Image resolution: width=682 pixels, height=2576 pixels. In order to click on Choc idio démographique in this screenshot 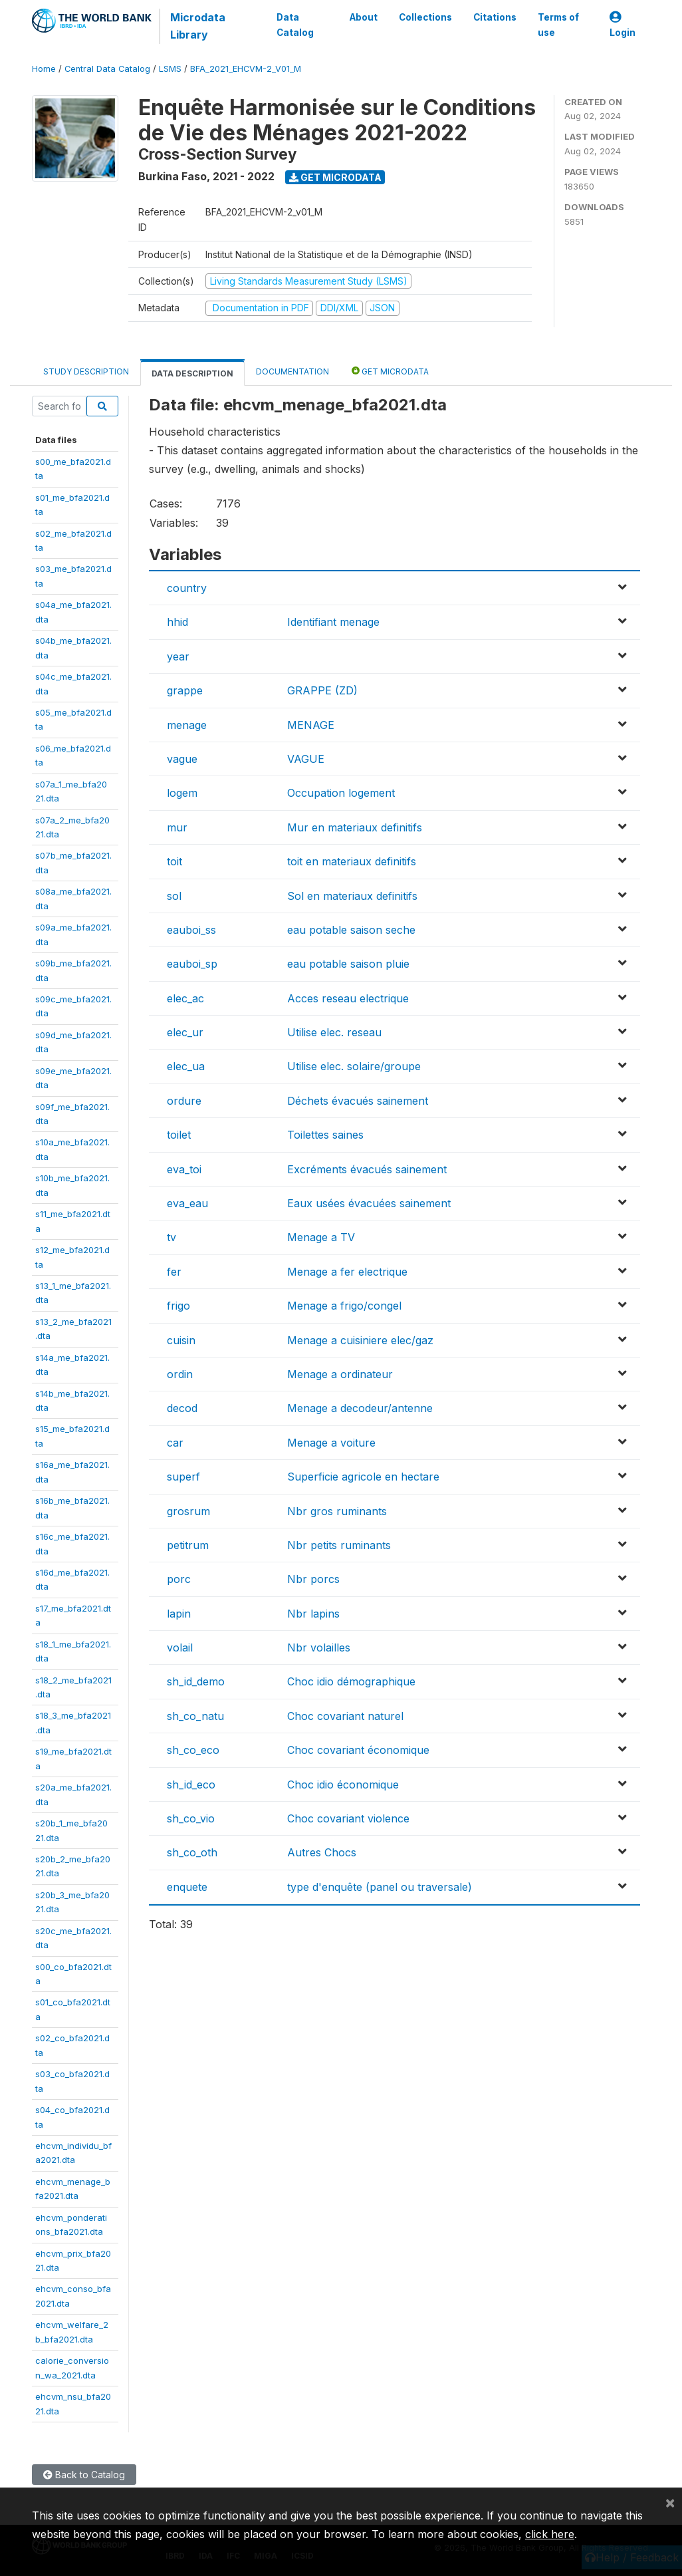, I will do `click(351, 1681)`.